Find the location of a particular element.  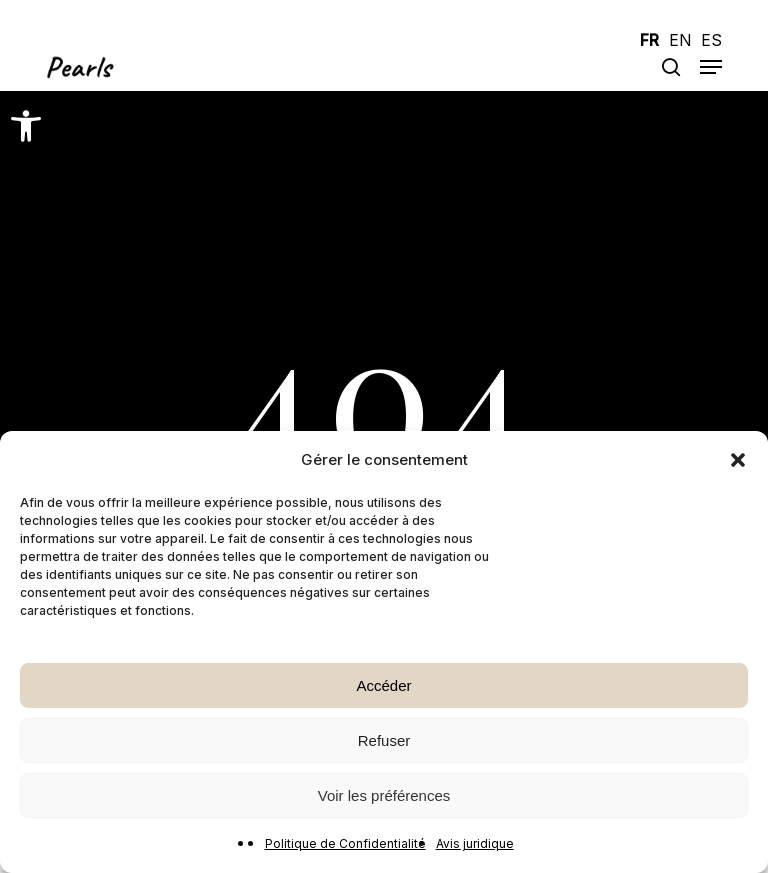

EN is located at coordinates (679, 41).